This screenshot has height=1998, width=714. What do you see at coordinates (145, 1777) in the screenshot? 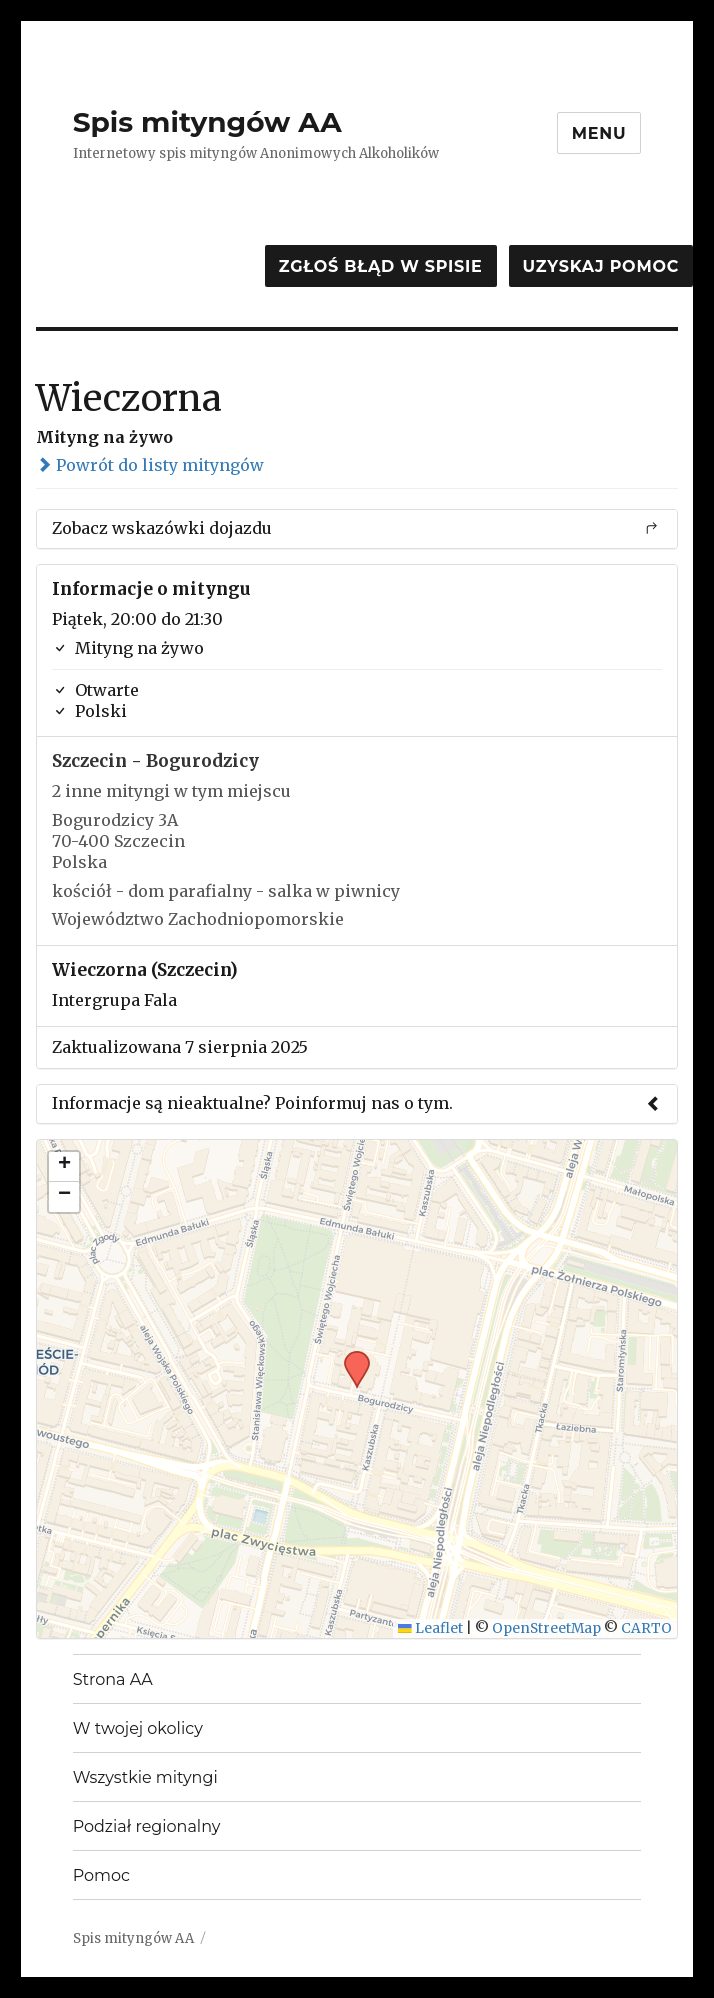
I see `Wszystkie mityngi` at bounding box center [145, 1777].